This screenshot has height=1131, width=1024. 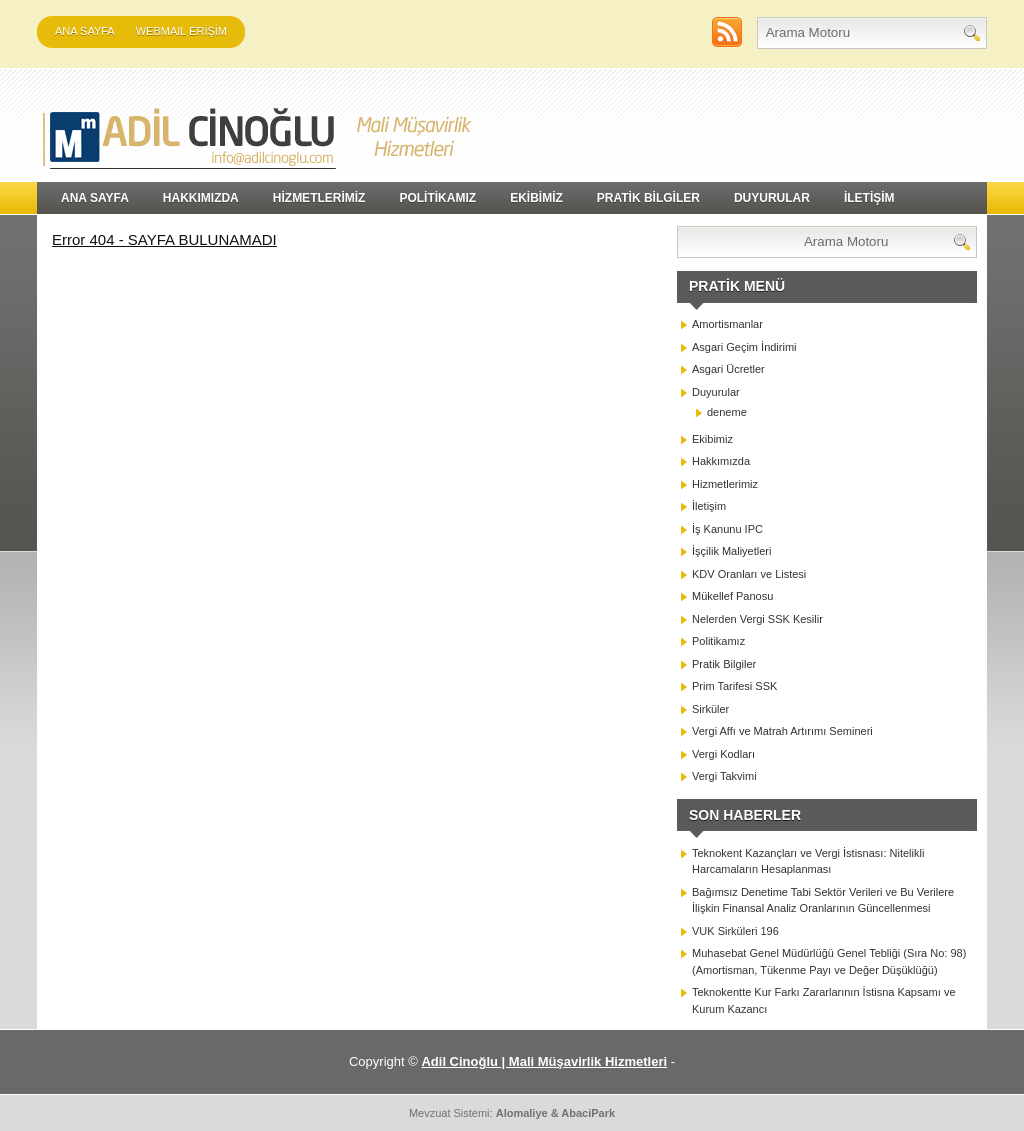 I want to click on PRATİK BİLGİLER, so click(x=648, y=198).